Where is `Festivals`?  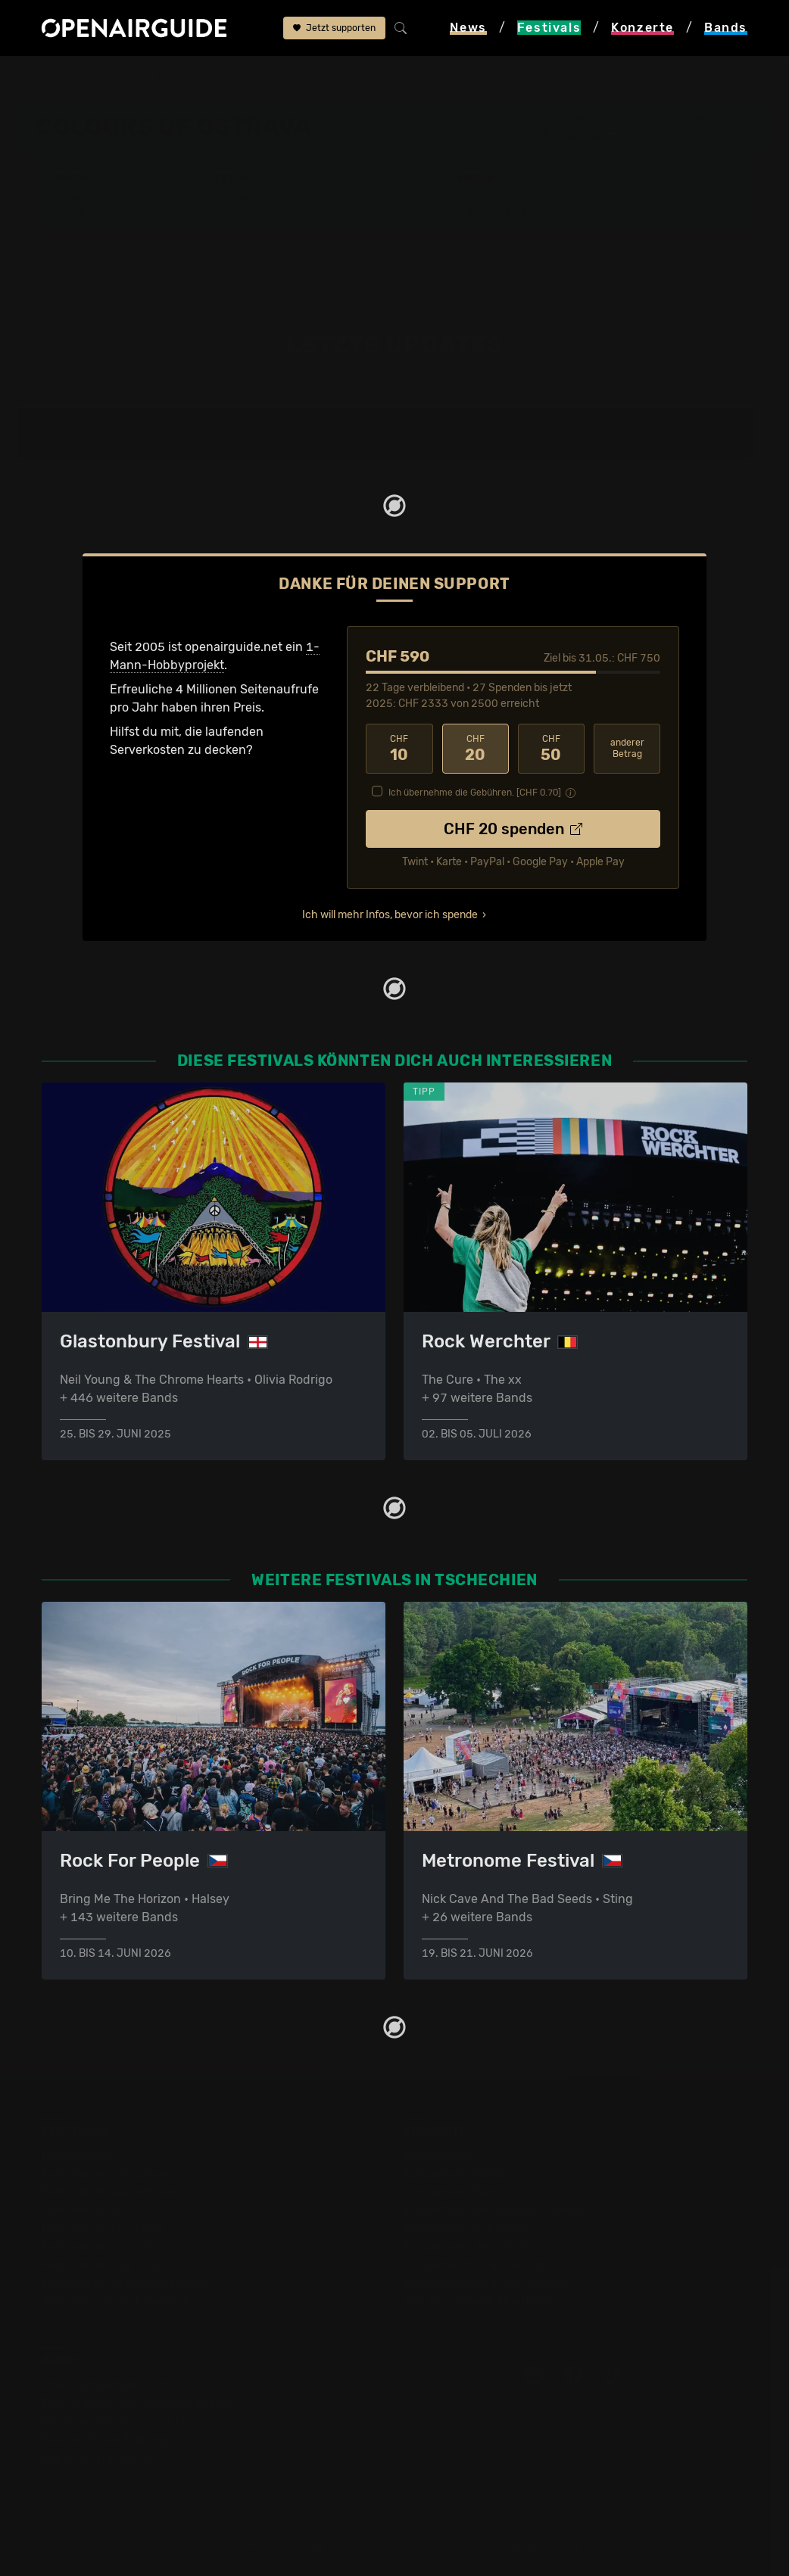
Festivals is located at coordinates (114, 77).